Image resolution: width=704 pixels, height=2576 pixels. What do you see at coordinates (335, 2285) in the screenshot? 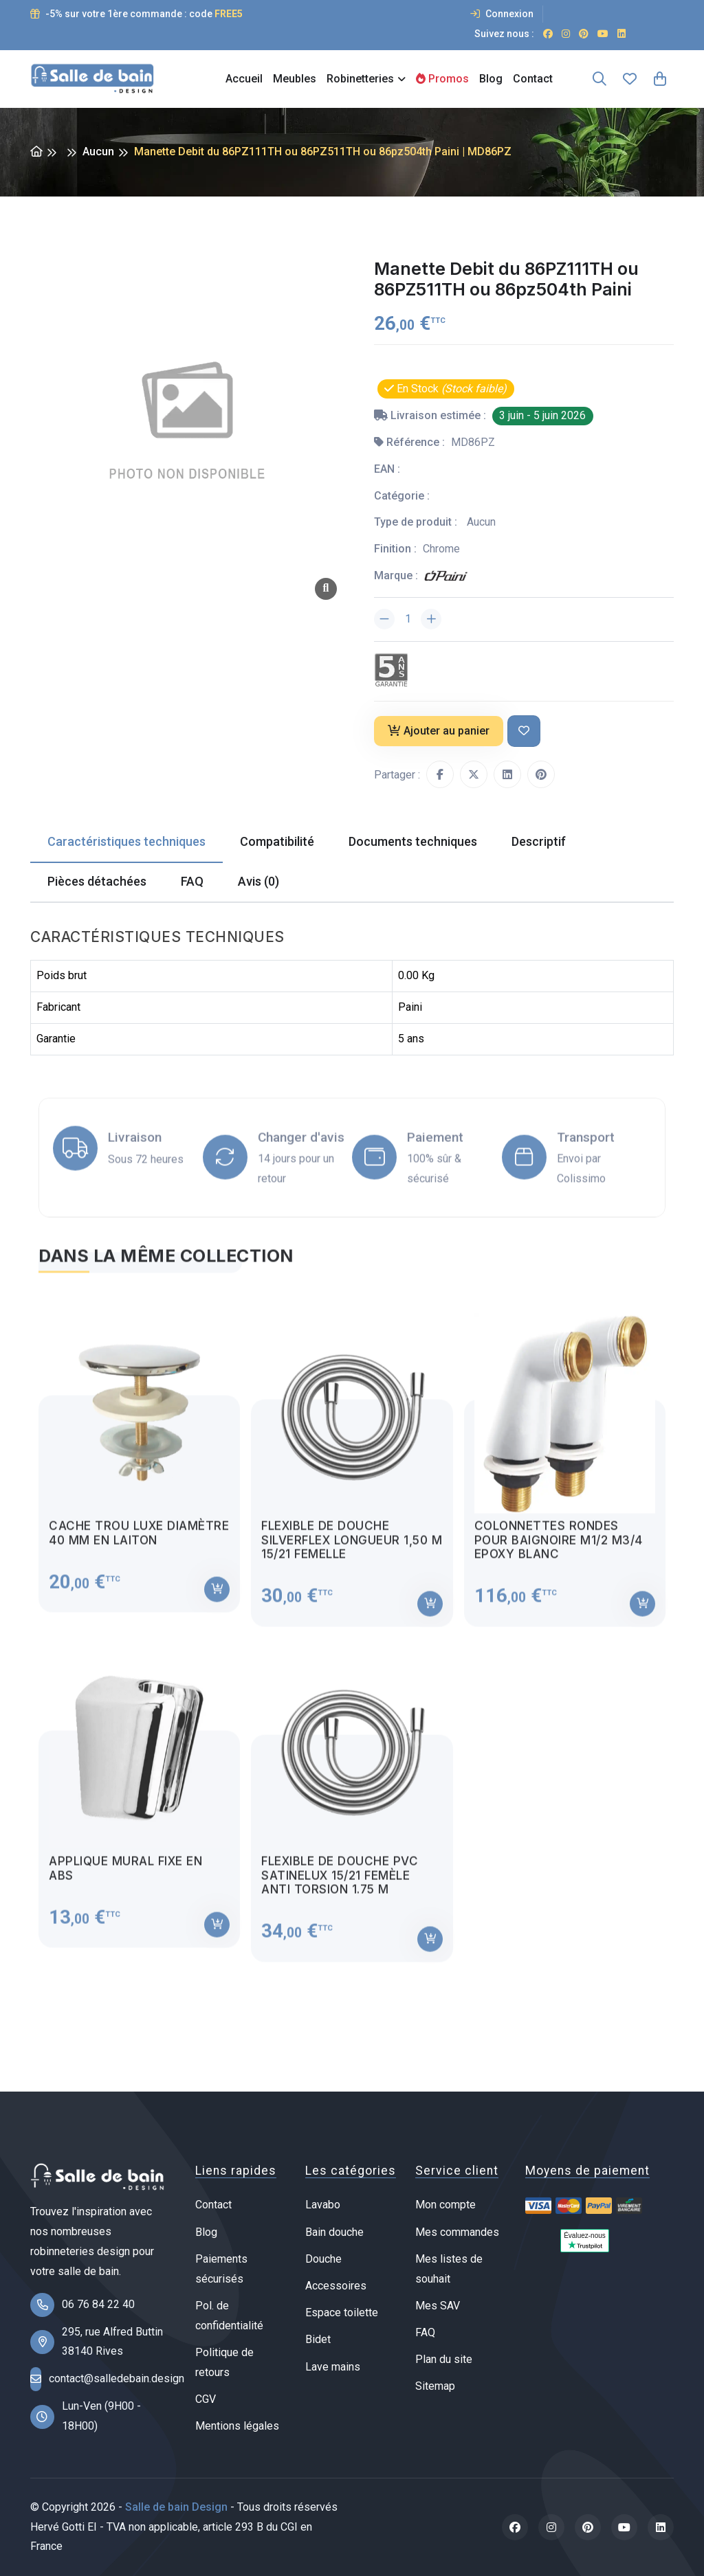
I see `Accessoires` at bounding box center [335, 2285].